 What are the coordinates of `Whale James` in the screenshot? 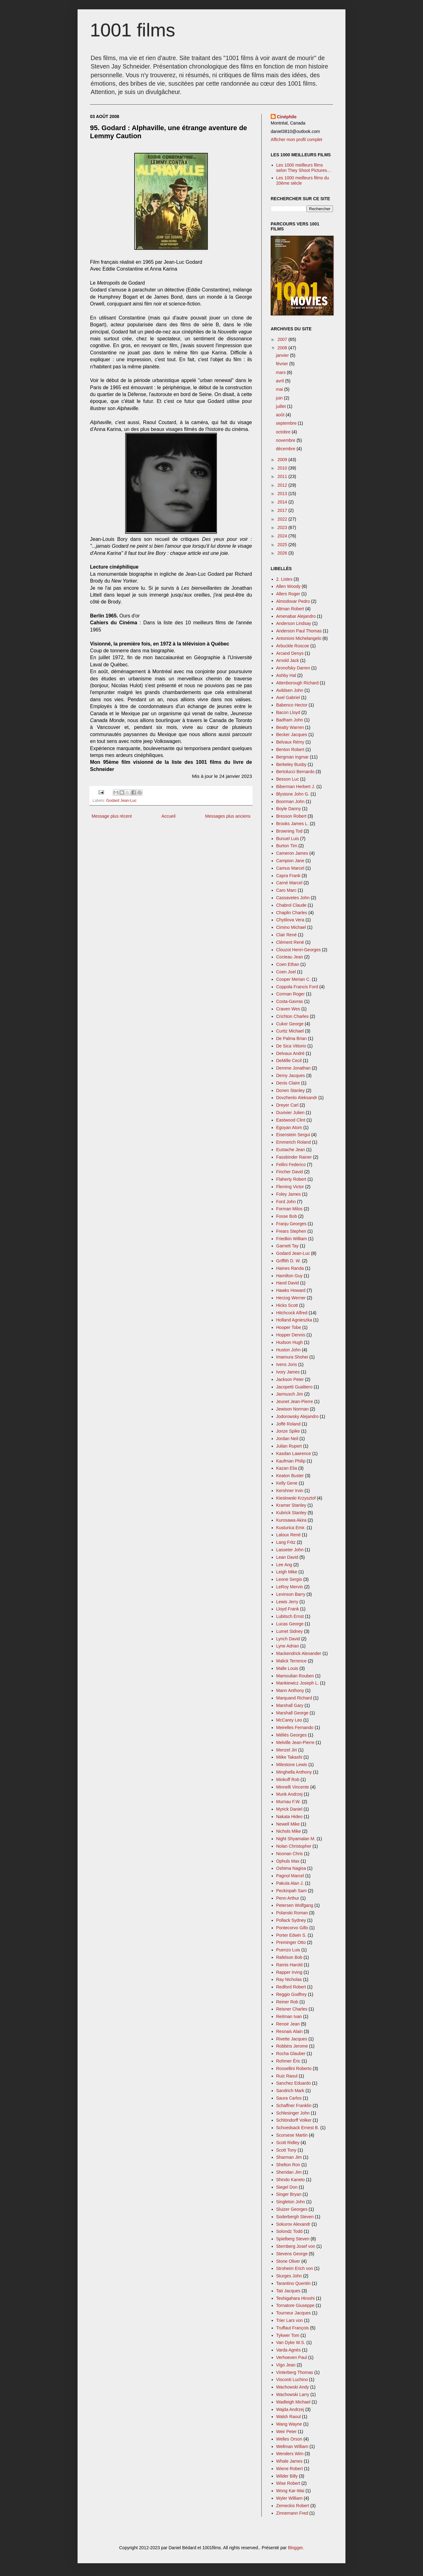 It's located at (289, 2461).